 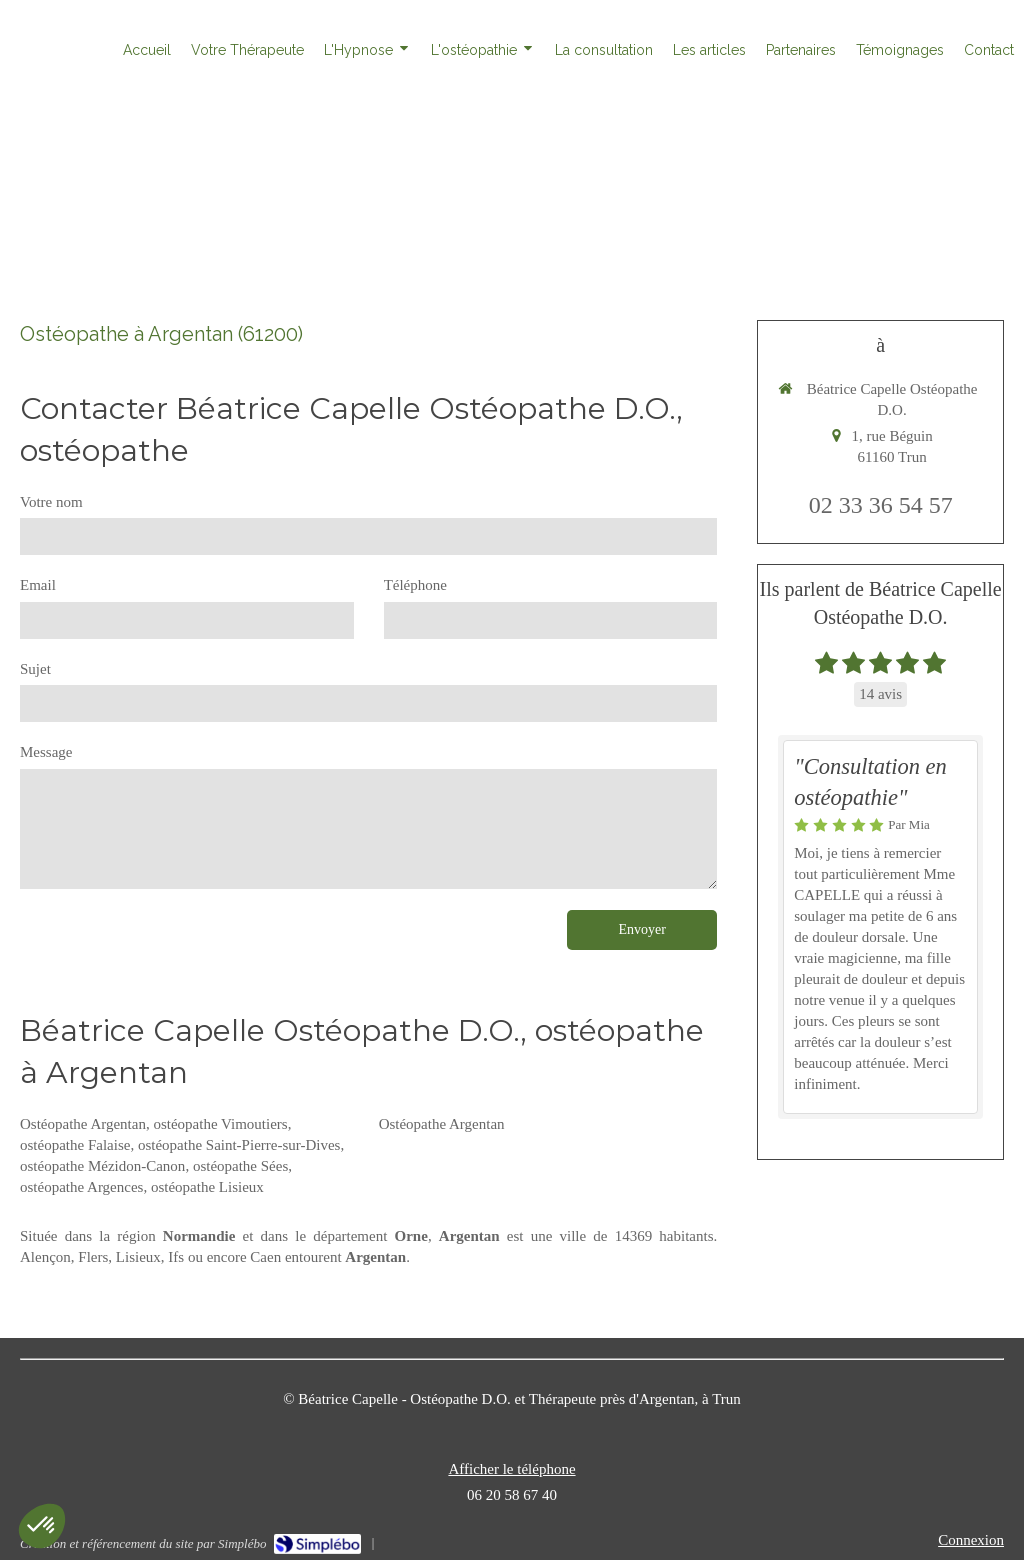 I want to click on Sujet, so click(x=35, y=669).